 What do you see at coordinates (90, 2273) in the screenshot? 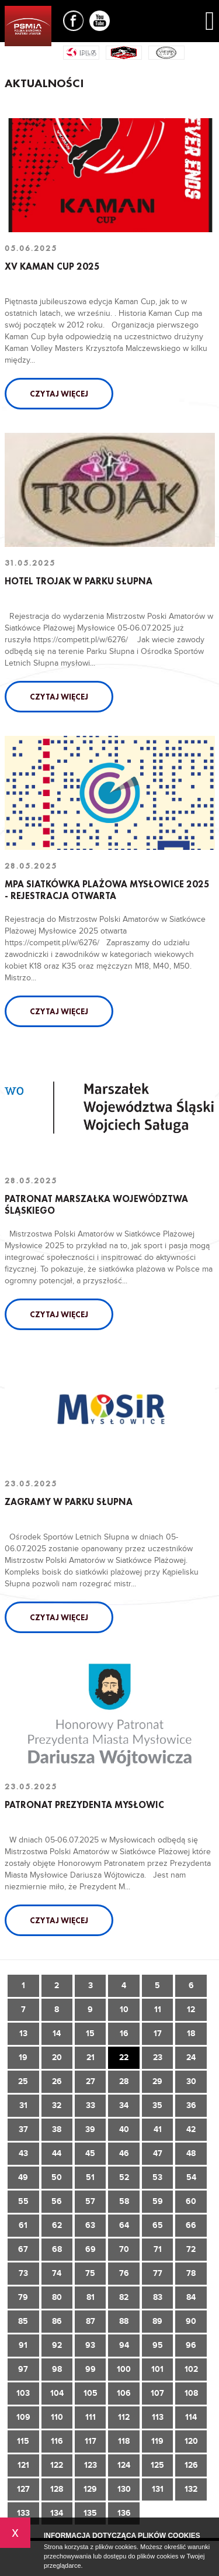
I see `75` at bounding box center [90, 2273].